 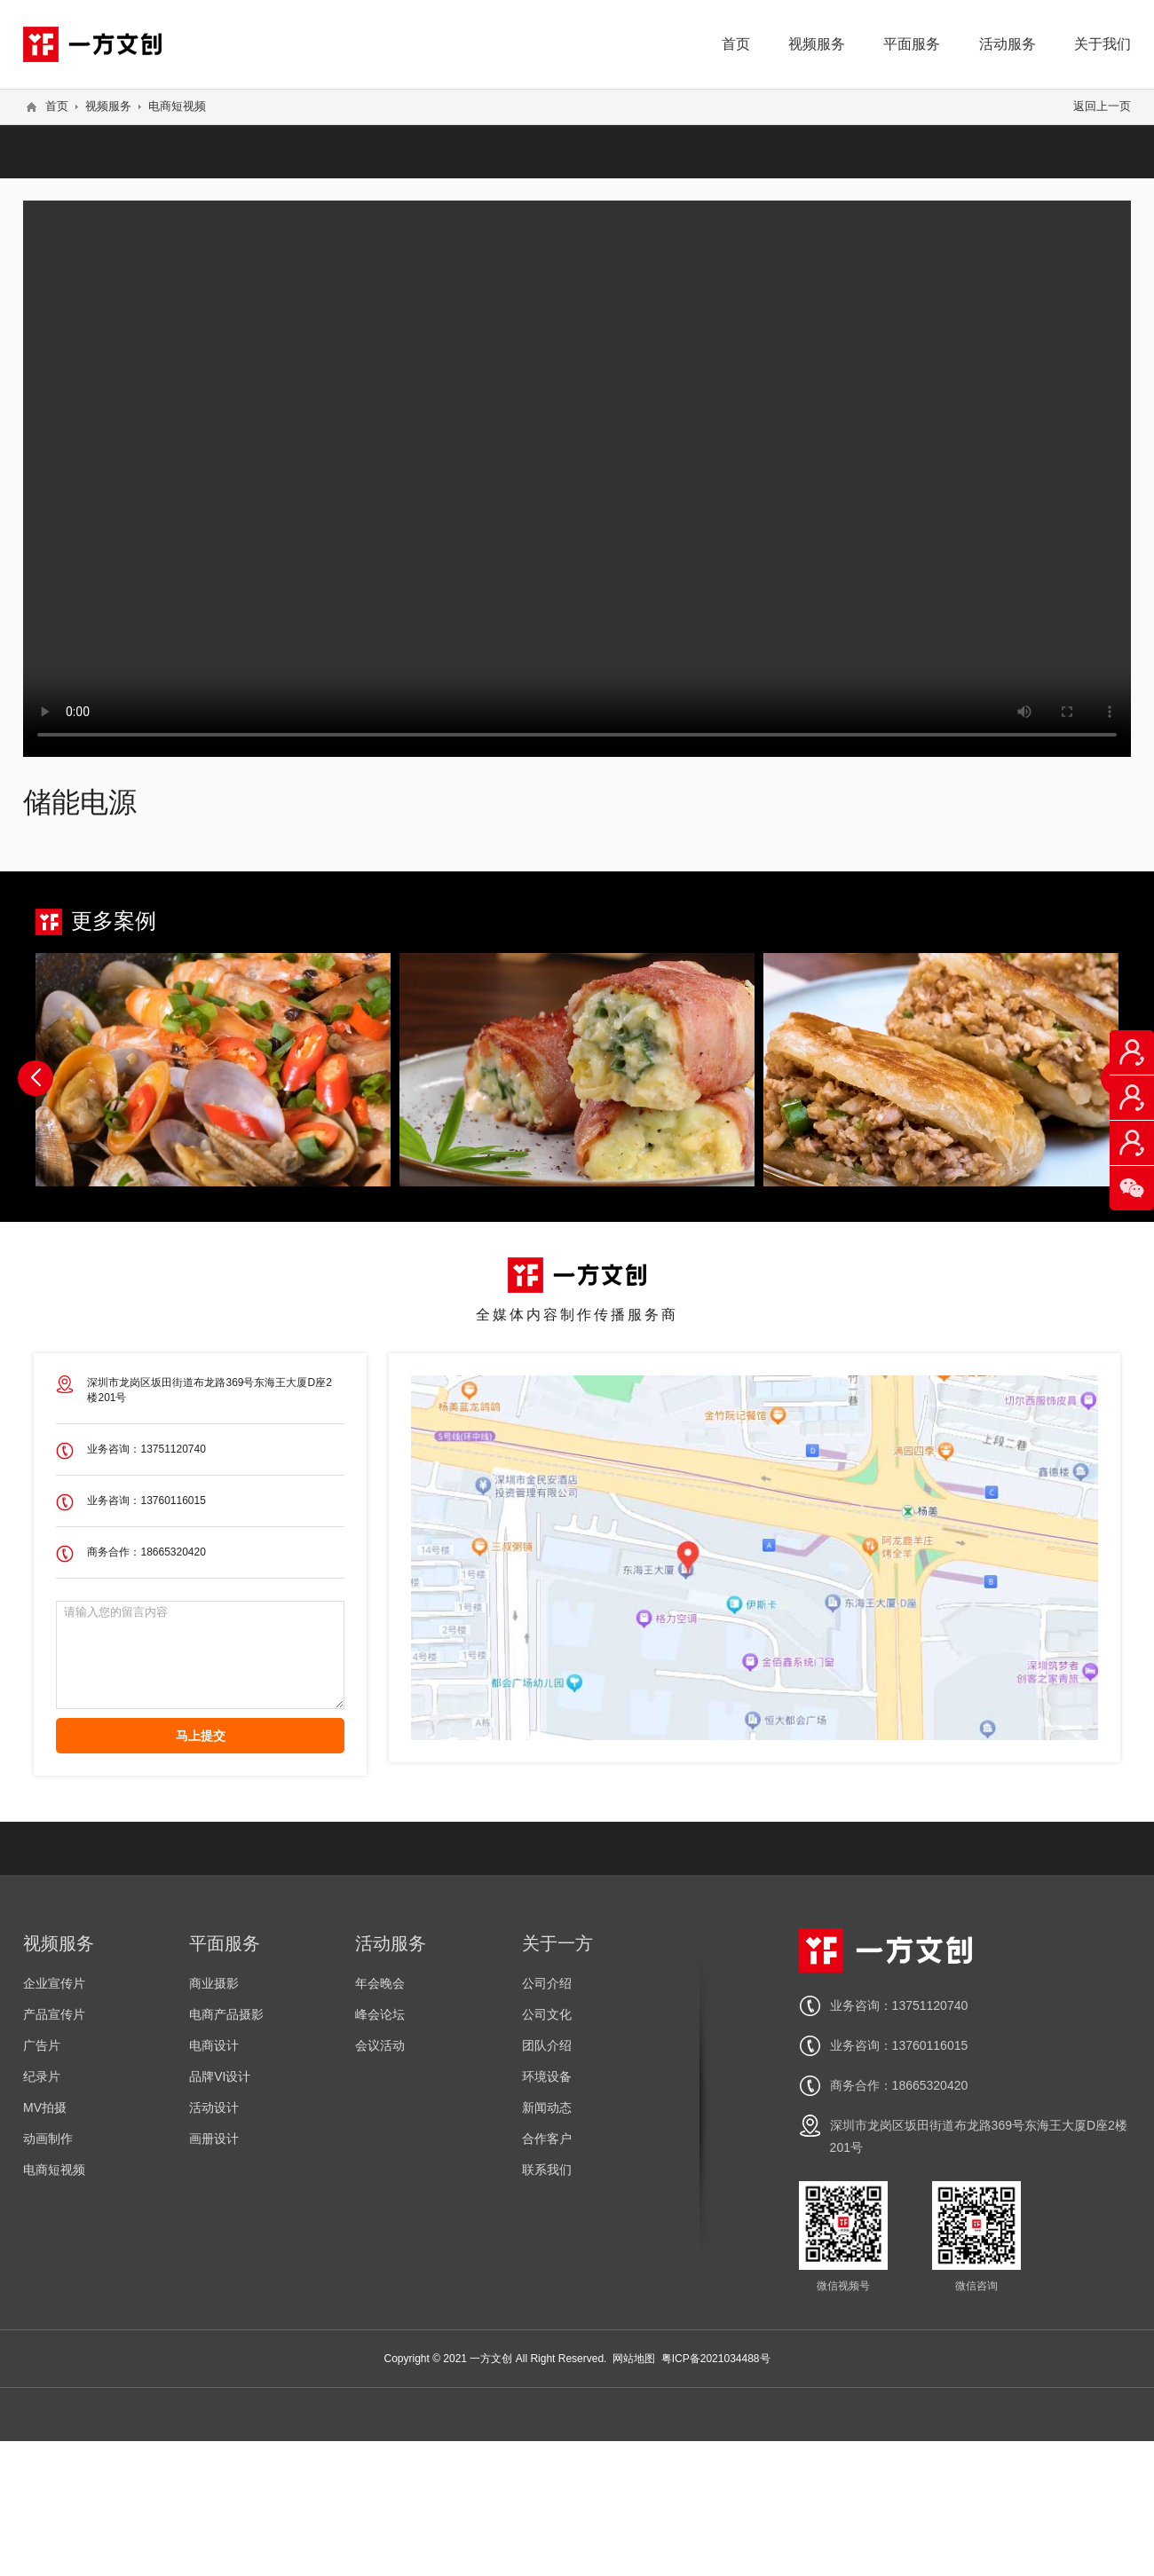 I want to click on 合作客户, so click(x=547, y=2138).